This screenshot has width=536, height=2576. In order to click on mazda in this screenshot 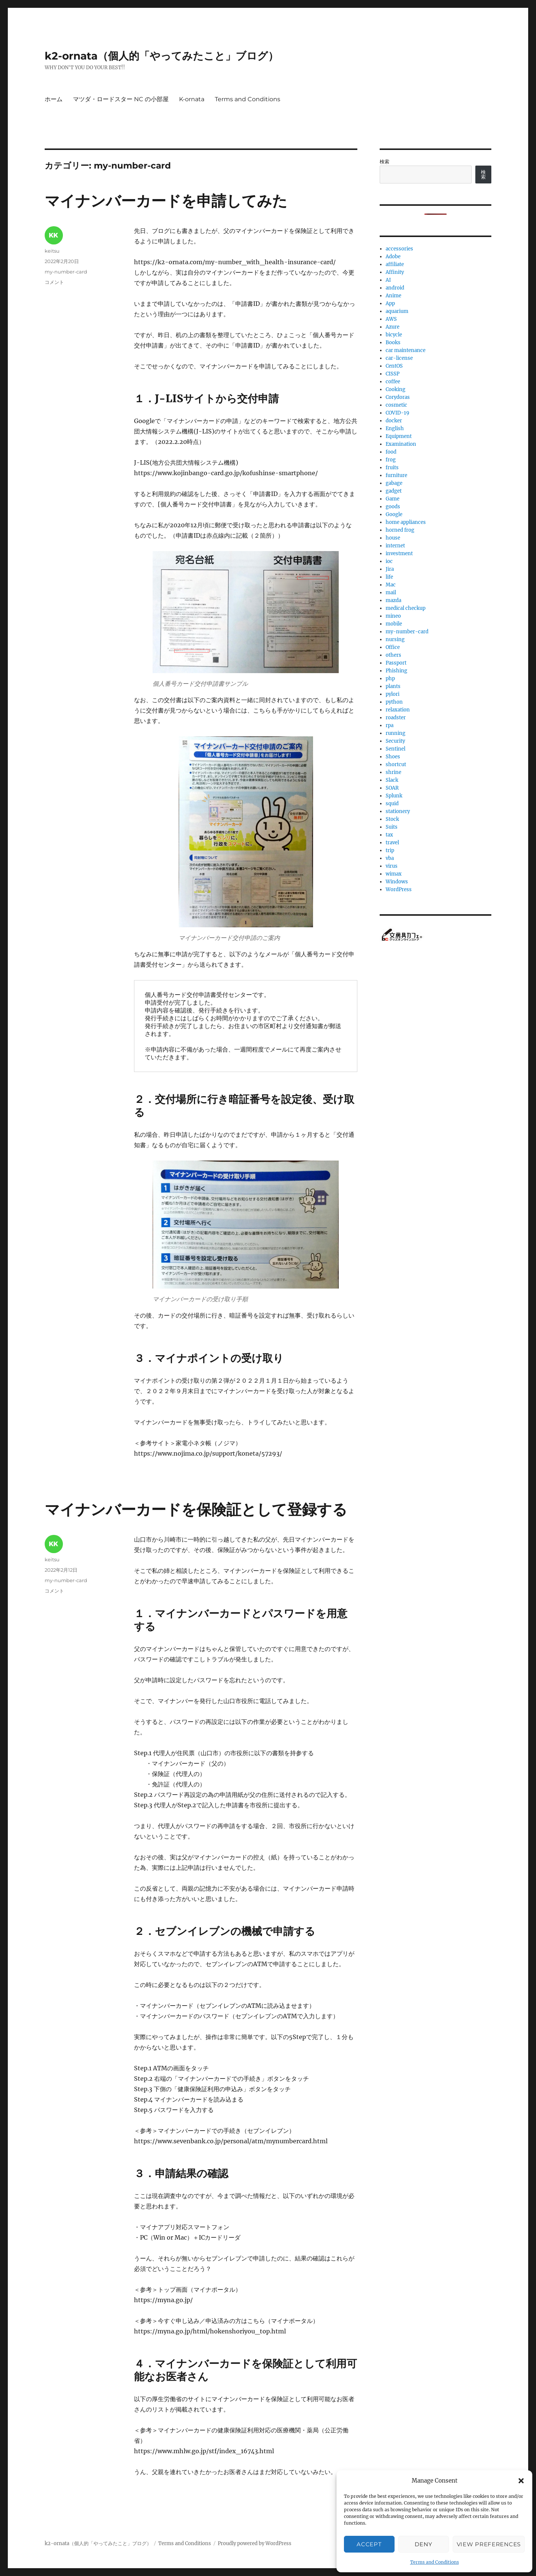, I will do `click(393, 600)`.